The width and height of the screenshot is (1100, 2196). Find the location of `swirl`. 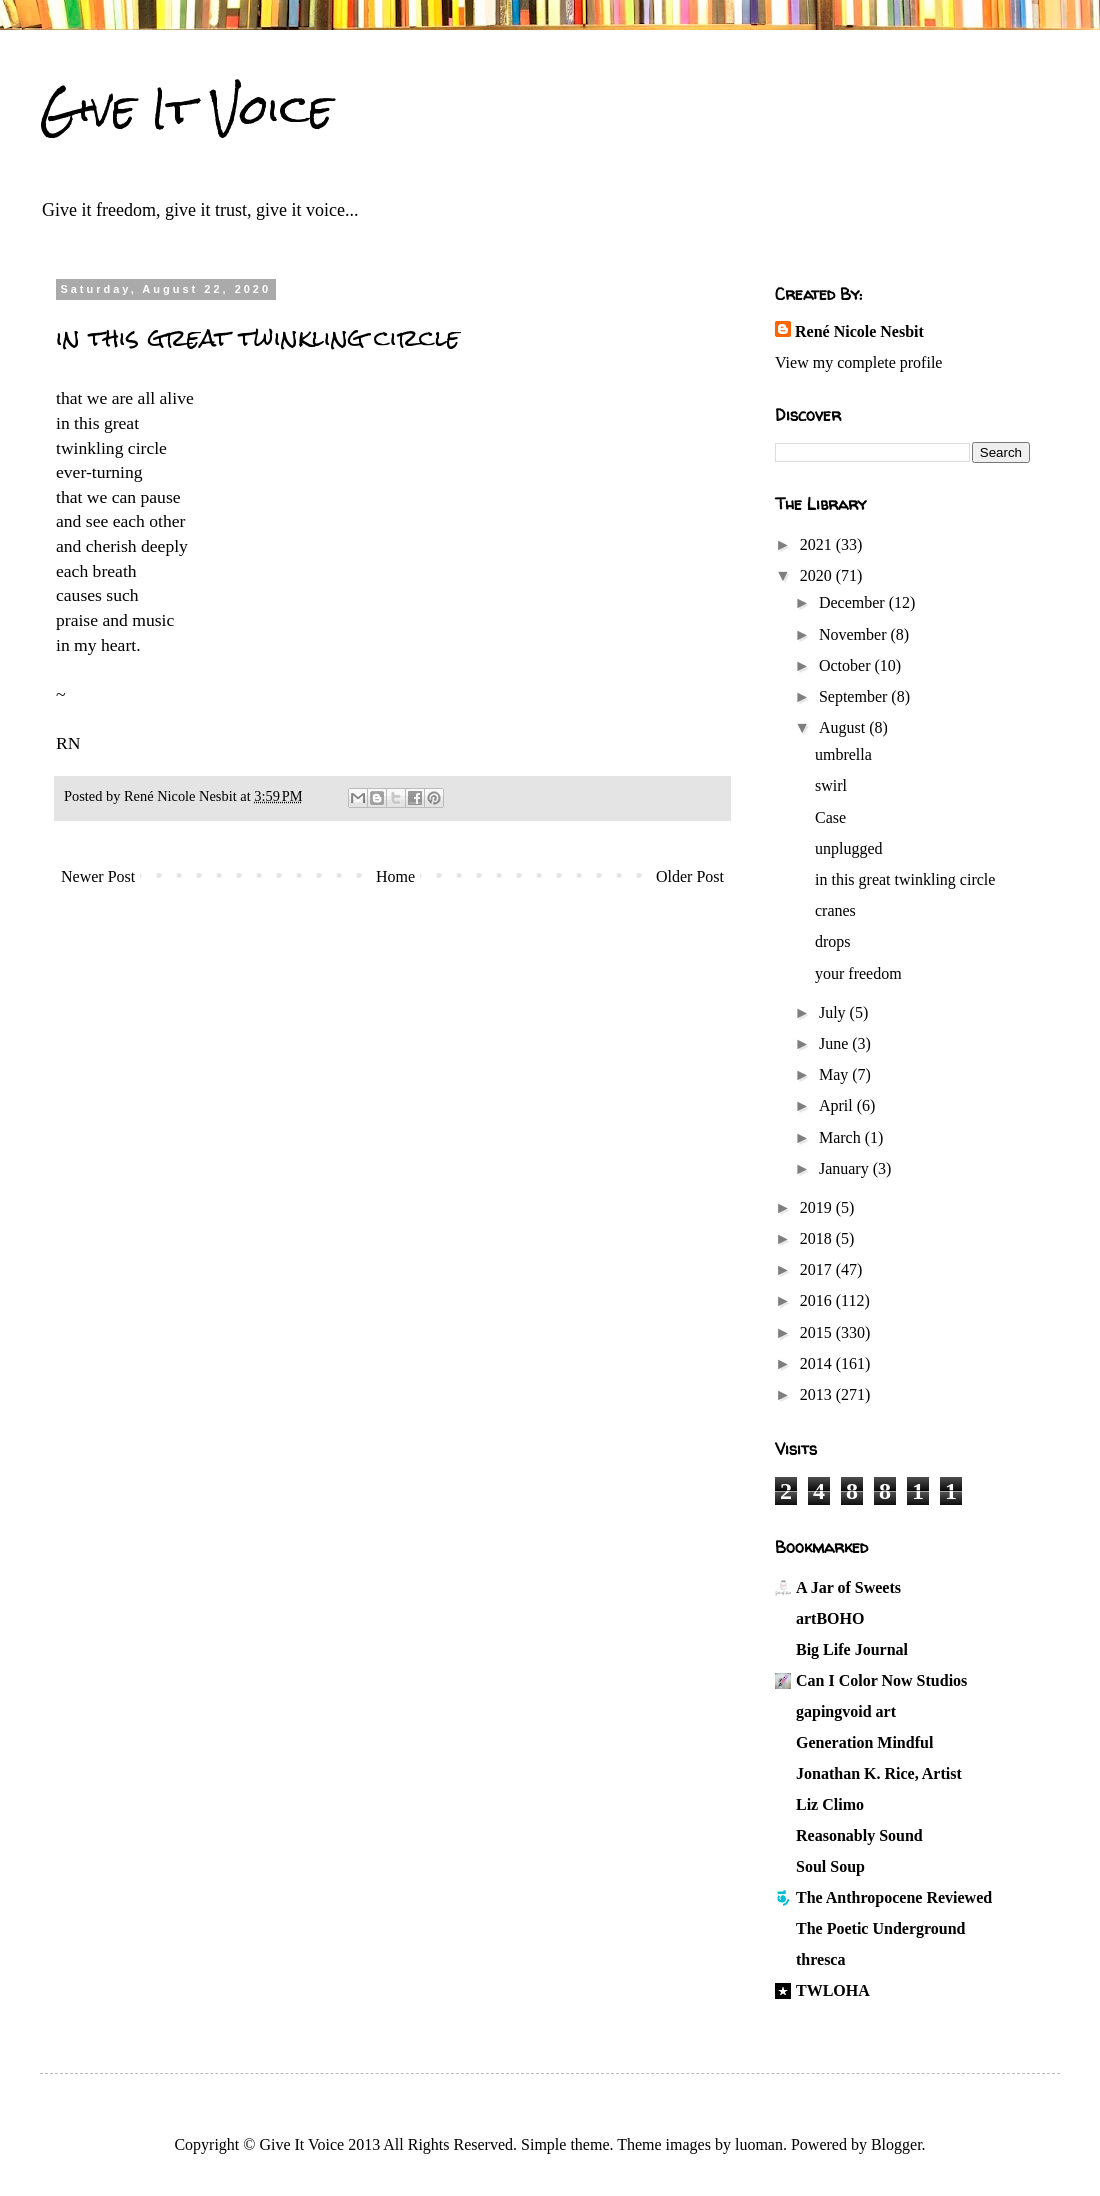

swirl is located at coordinates (831, 785).